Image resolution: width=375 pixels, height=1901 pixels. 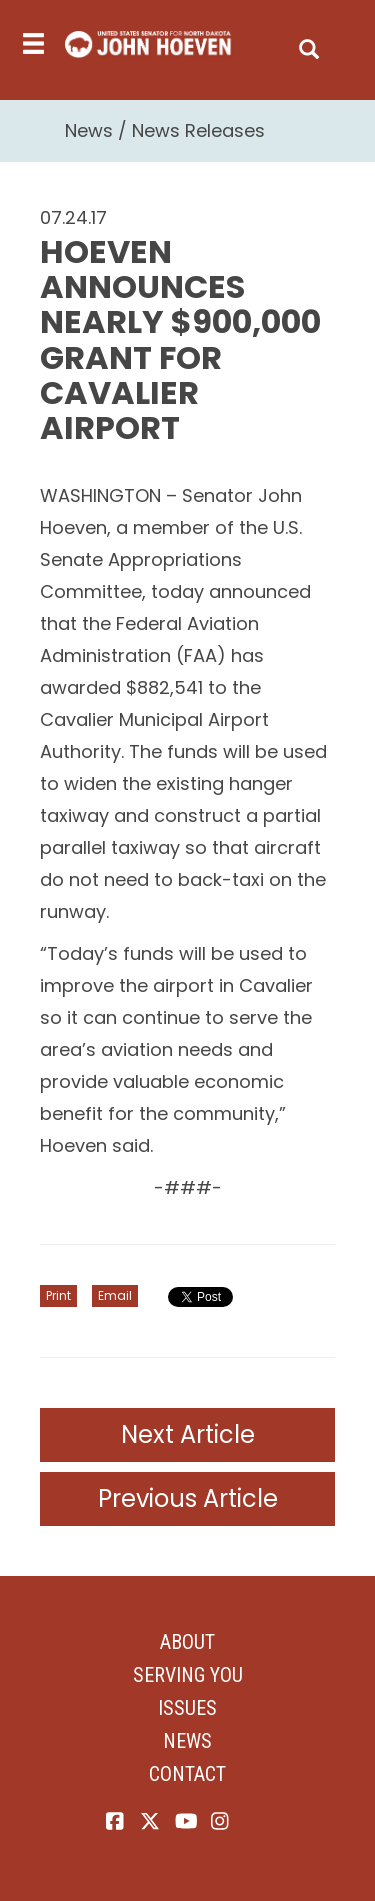 What do you see at coordinates (188, 1675) in the screenshot?
I see `Serving You` at bounding box center [188, 1675].